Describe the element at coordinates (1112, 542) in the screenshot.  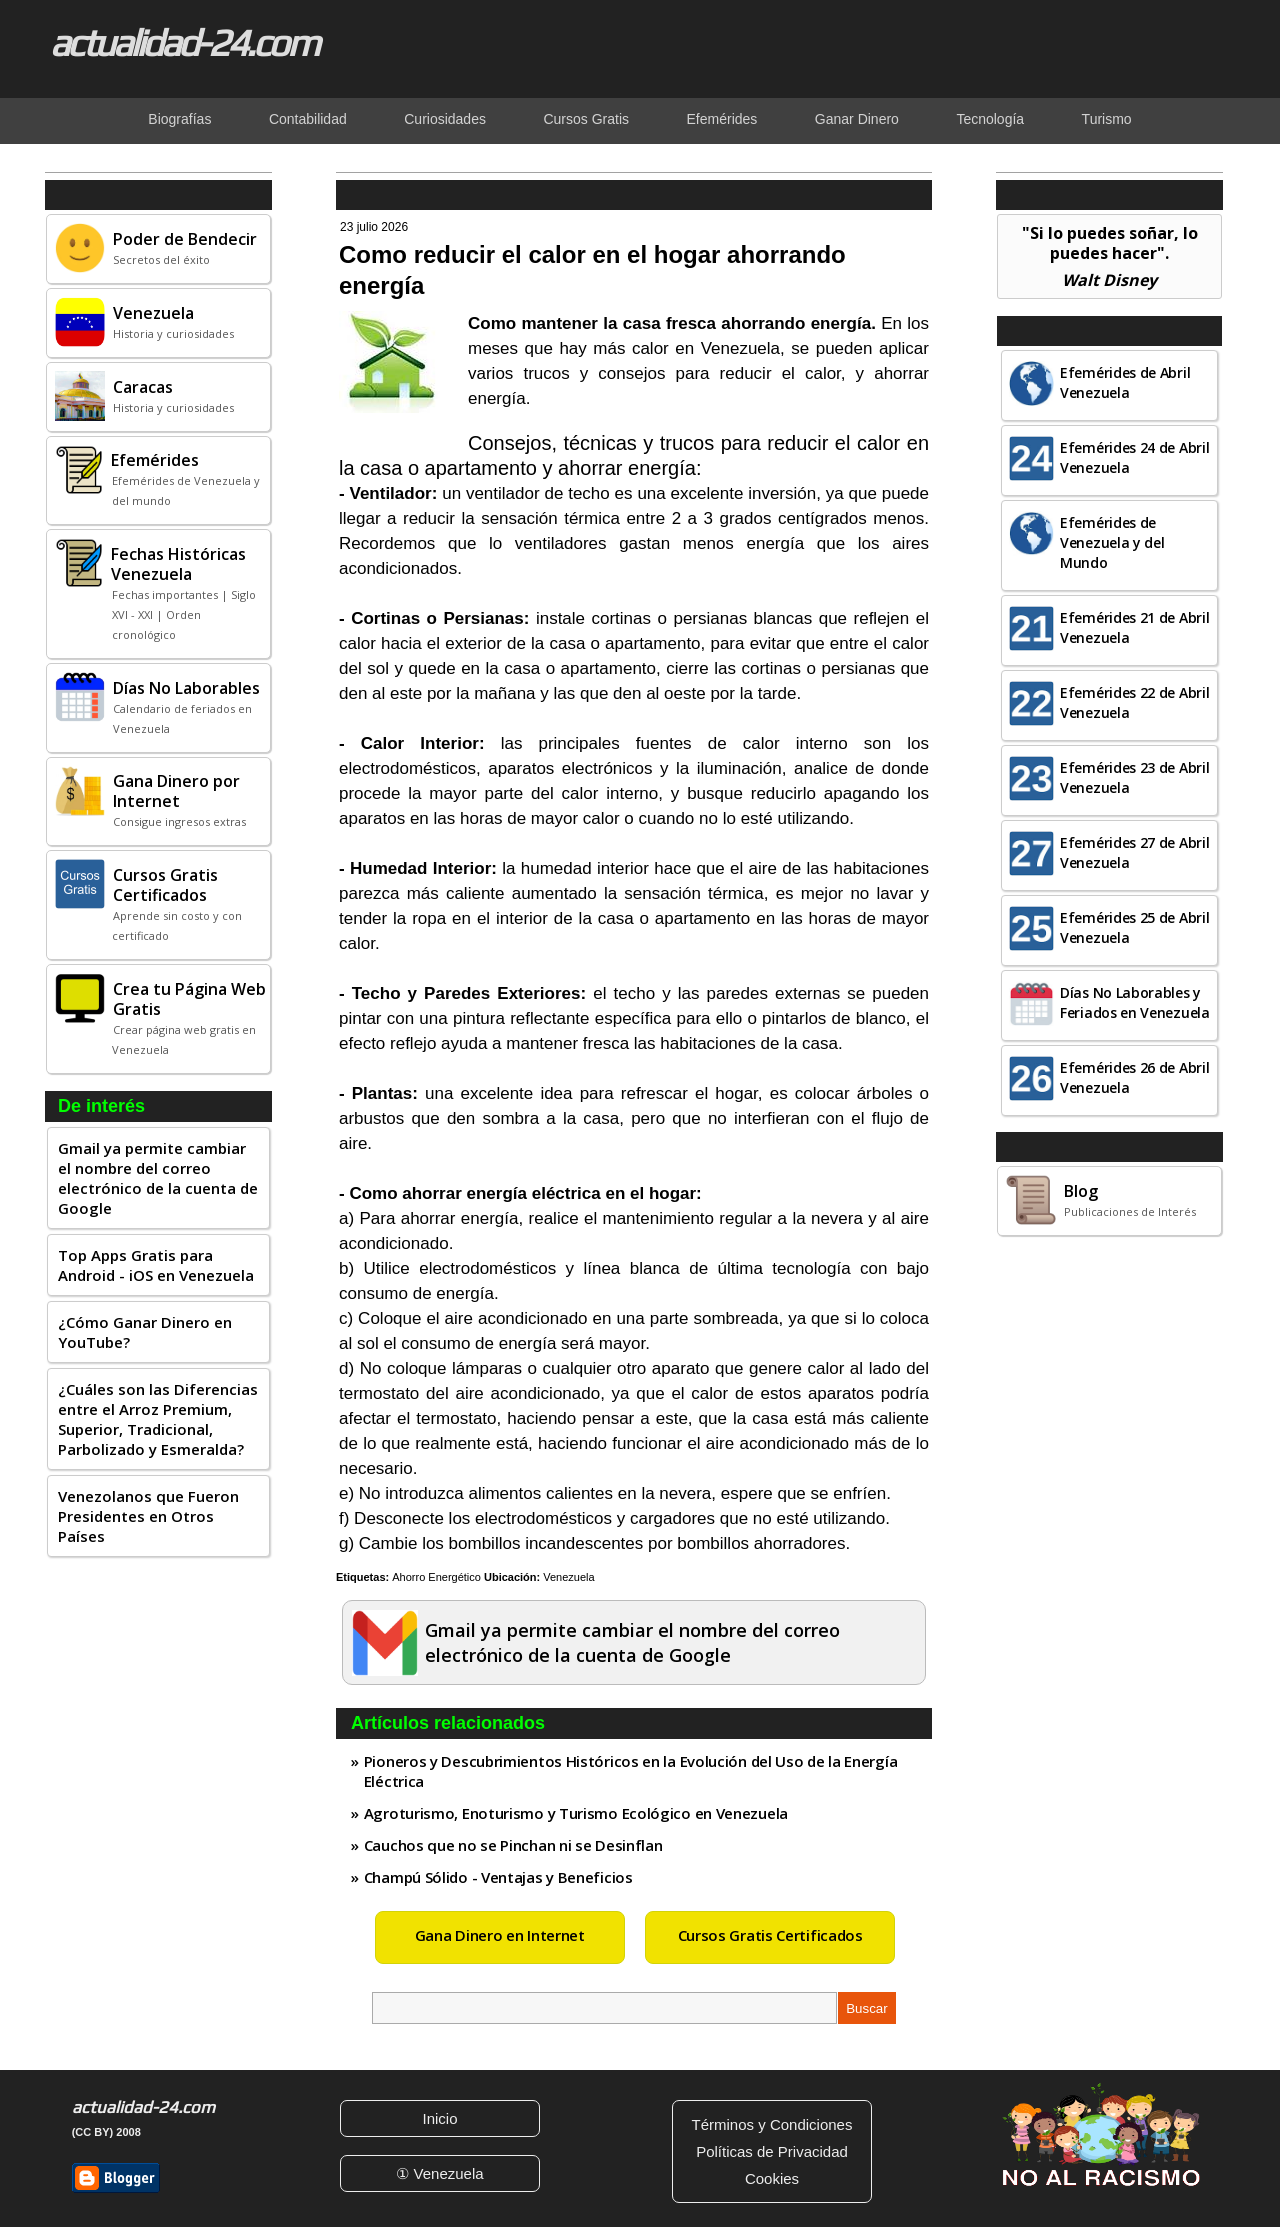
I see `Efemérides de Venezuela y del Mundo` at that location.